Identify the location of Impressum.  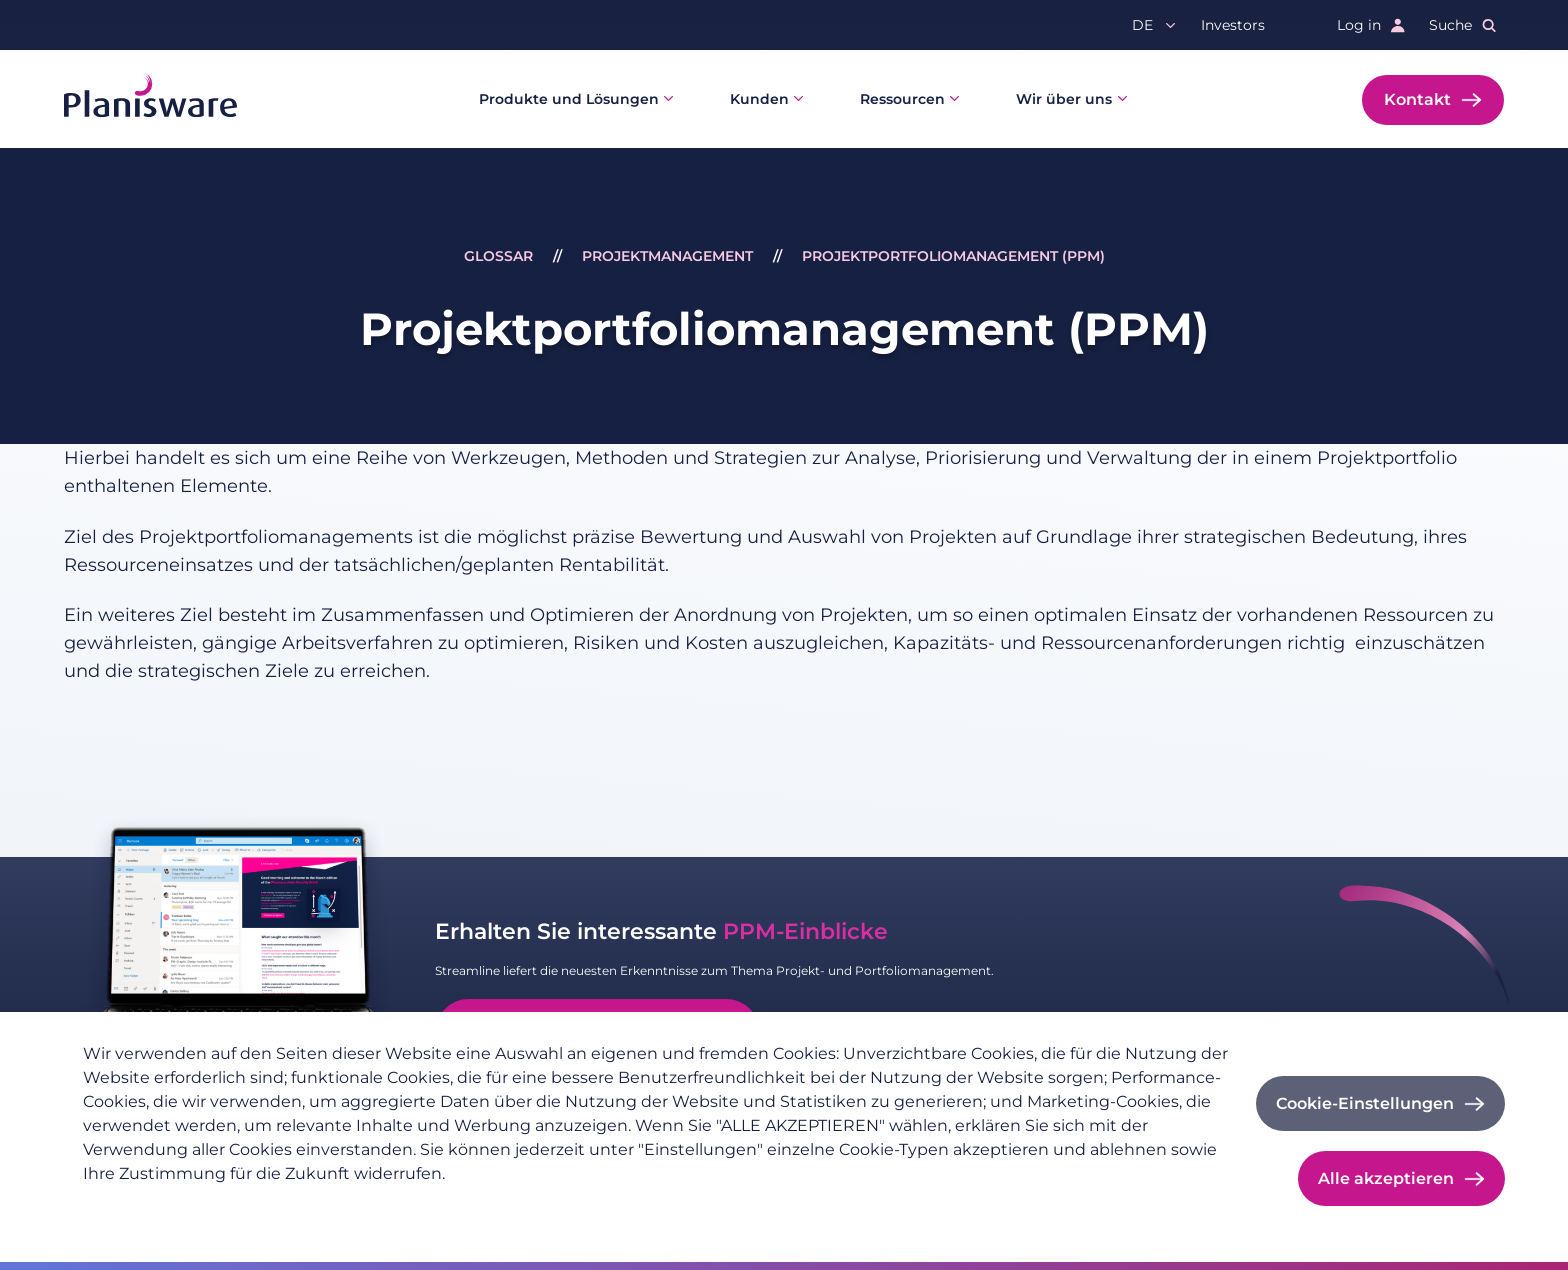
(294, 1206).